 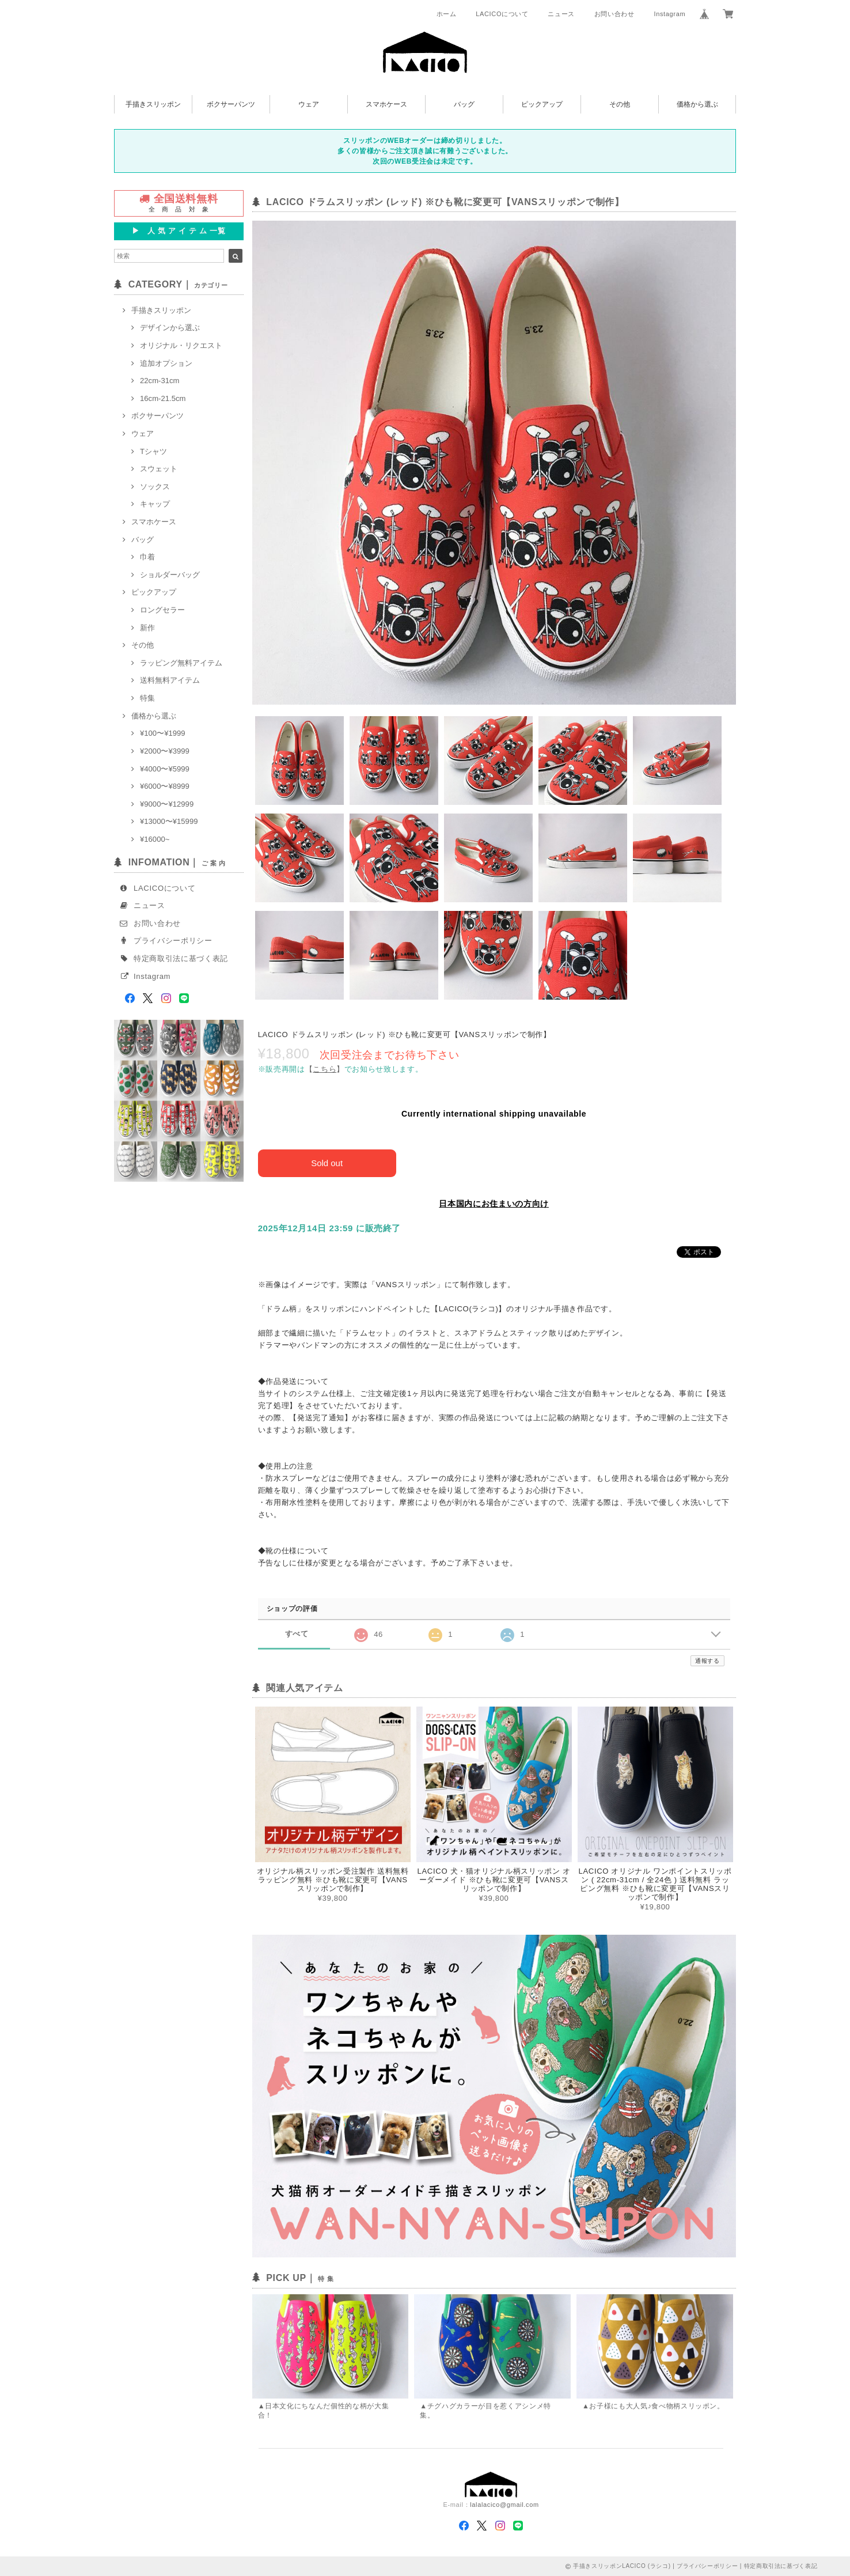 What do you see at coordinates (181, 663) in the screenshot?
I see `ラッピング無料アイテム` at bounding box center [181, 663].